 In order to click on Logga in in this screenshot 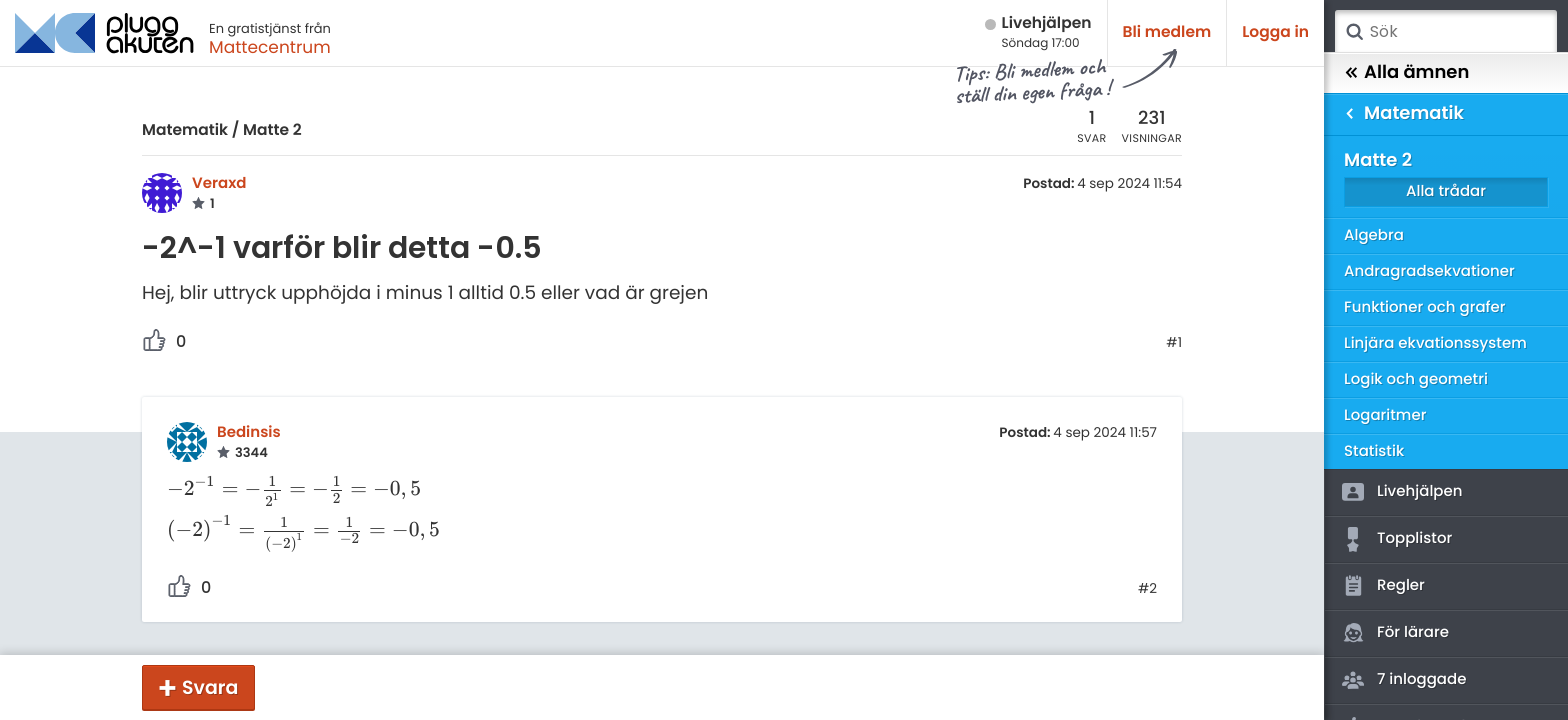, I will do `click(1275, 32)`.